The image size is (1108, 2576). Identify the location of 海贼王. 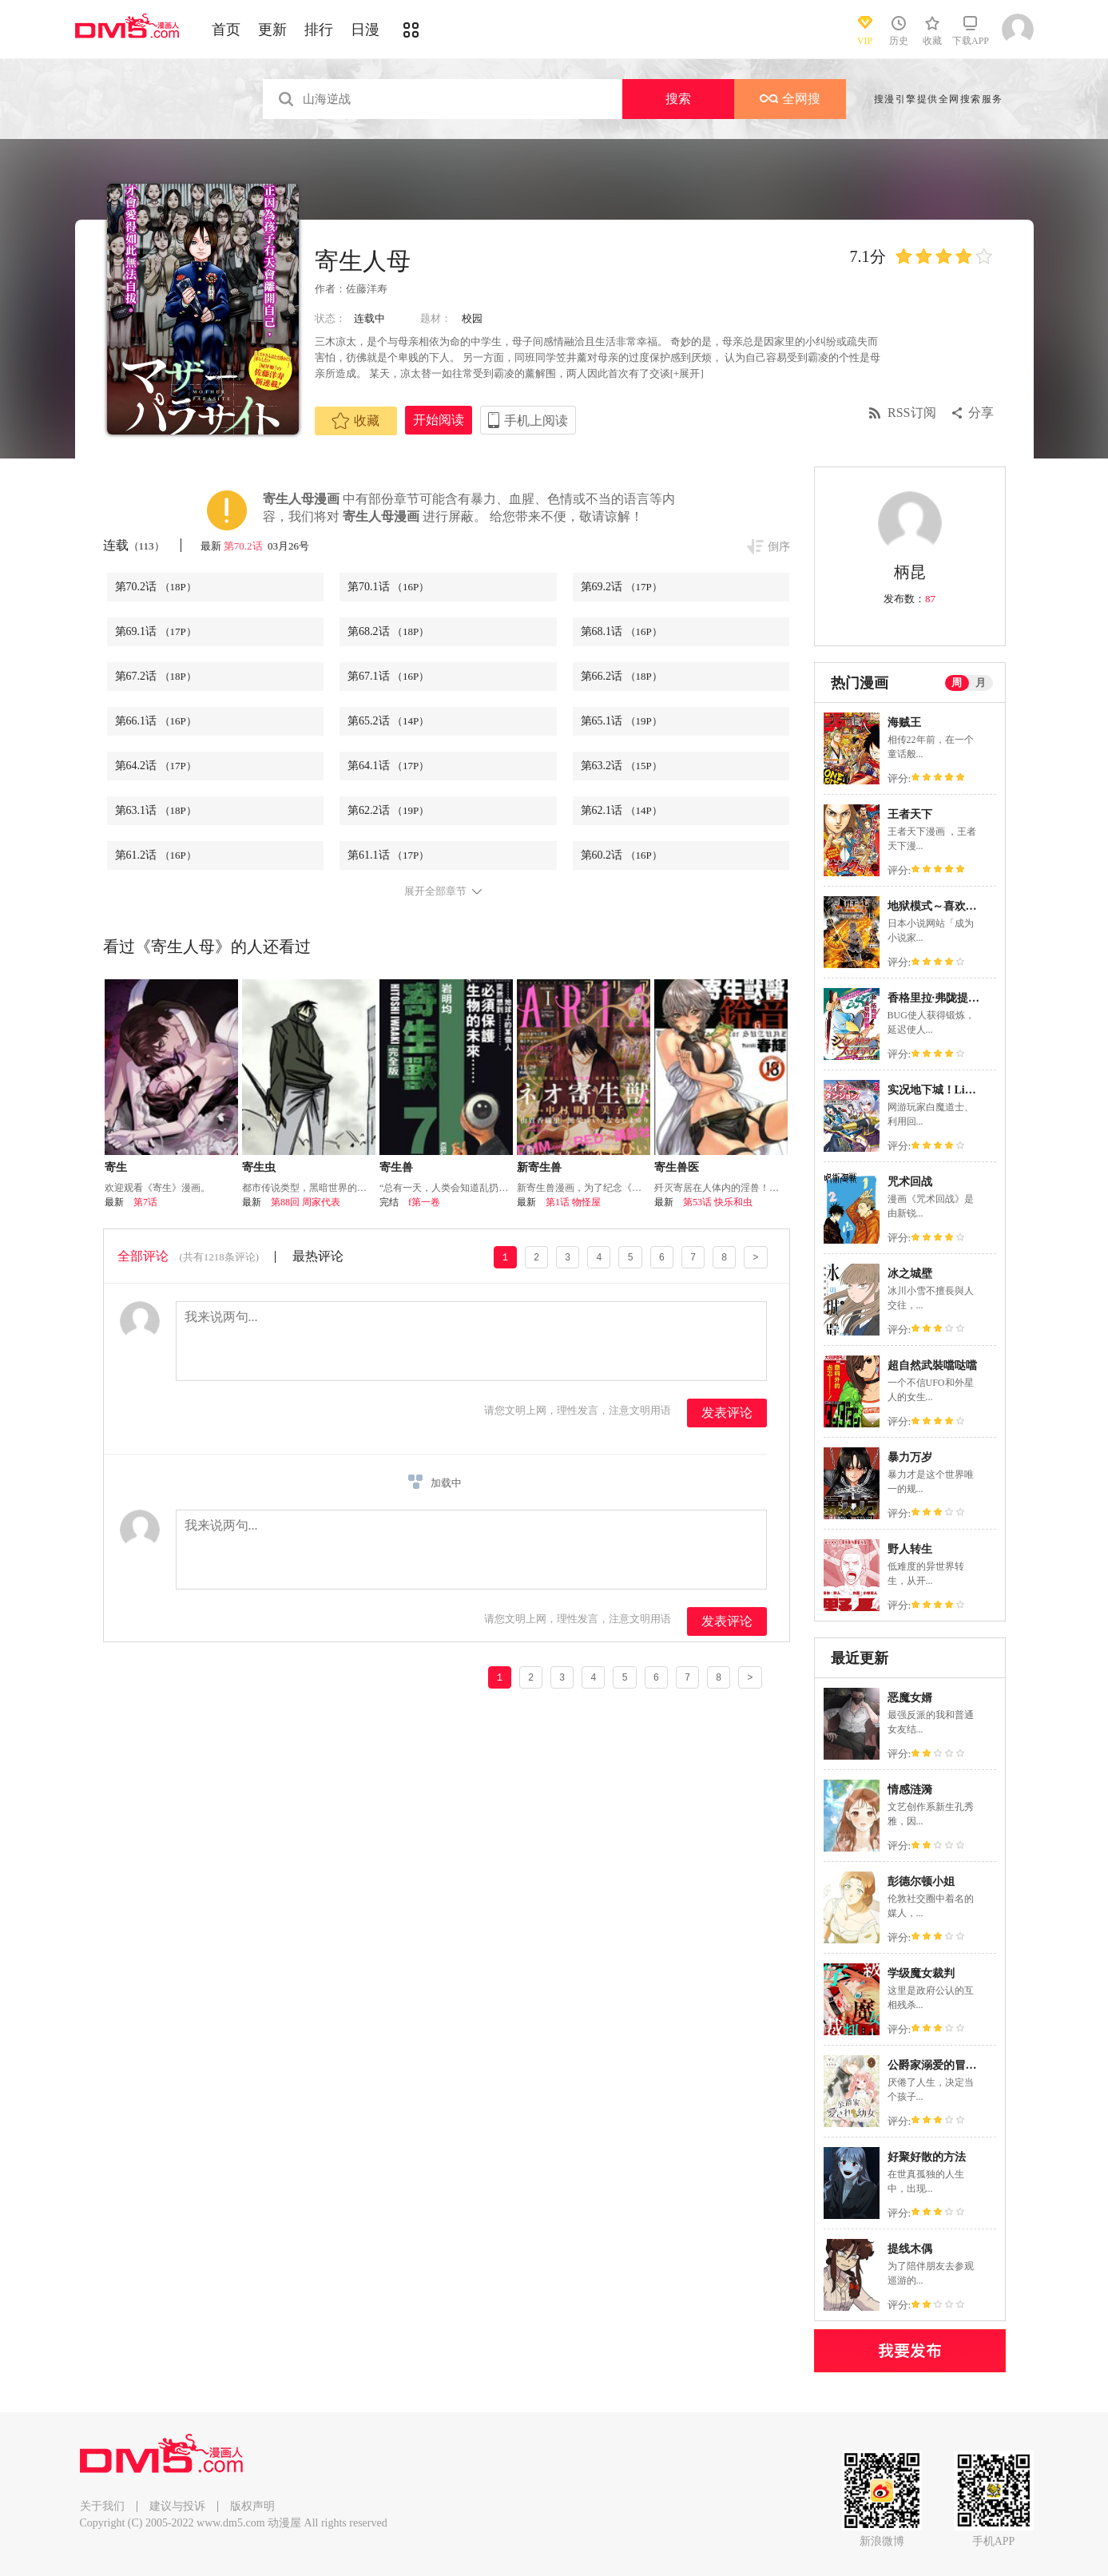
(904, 722).